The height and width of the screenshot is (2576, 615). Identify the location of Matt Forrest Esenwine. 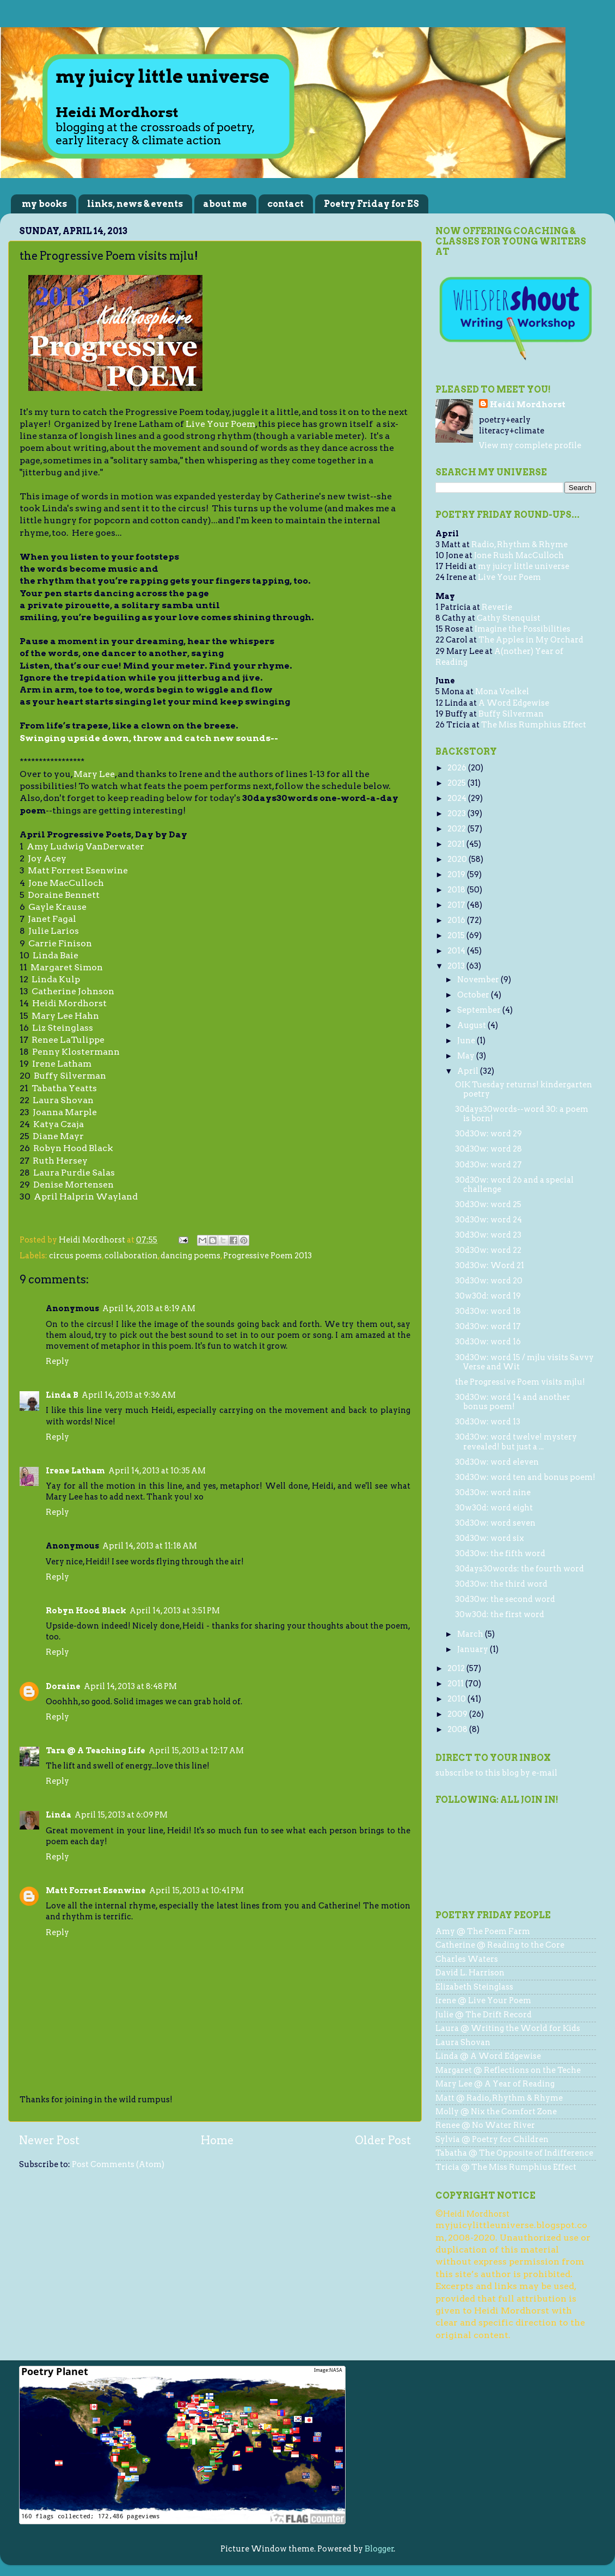
(78, 870).